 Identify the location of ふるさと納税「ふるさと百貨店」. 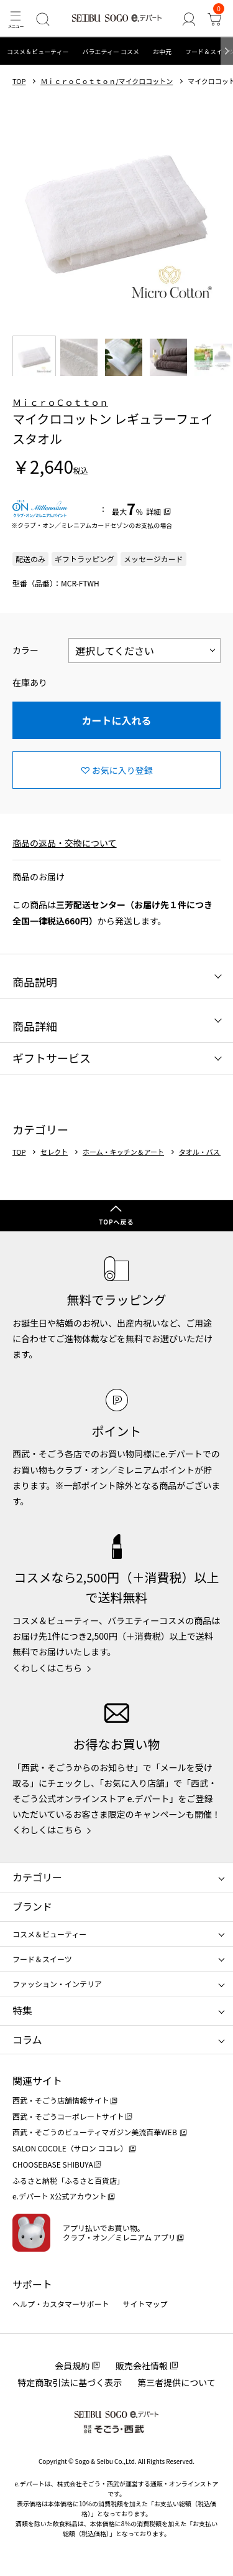
(68, 2180).